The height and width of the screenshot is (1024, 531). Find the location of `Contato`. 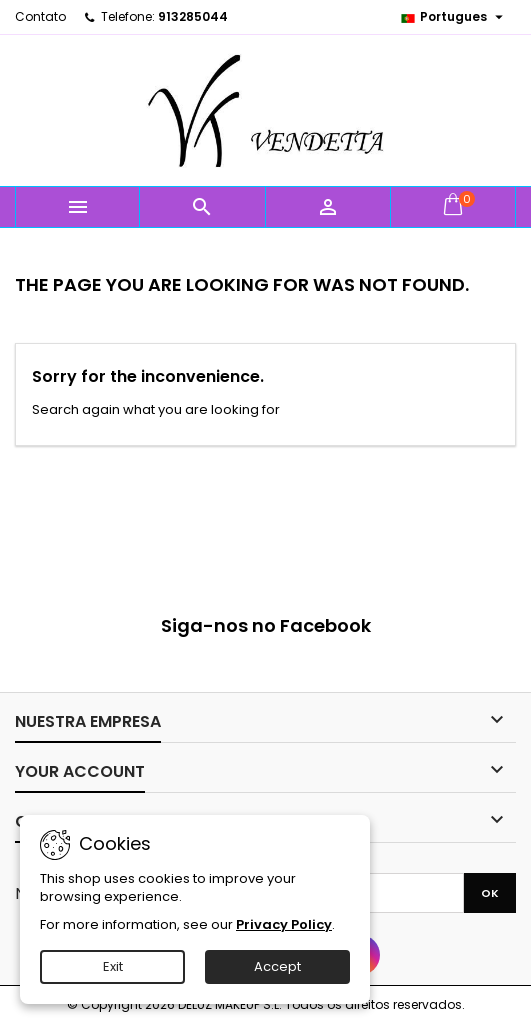

Contato is located at coordinates (40, 16).